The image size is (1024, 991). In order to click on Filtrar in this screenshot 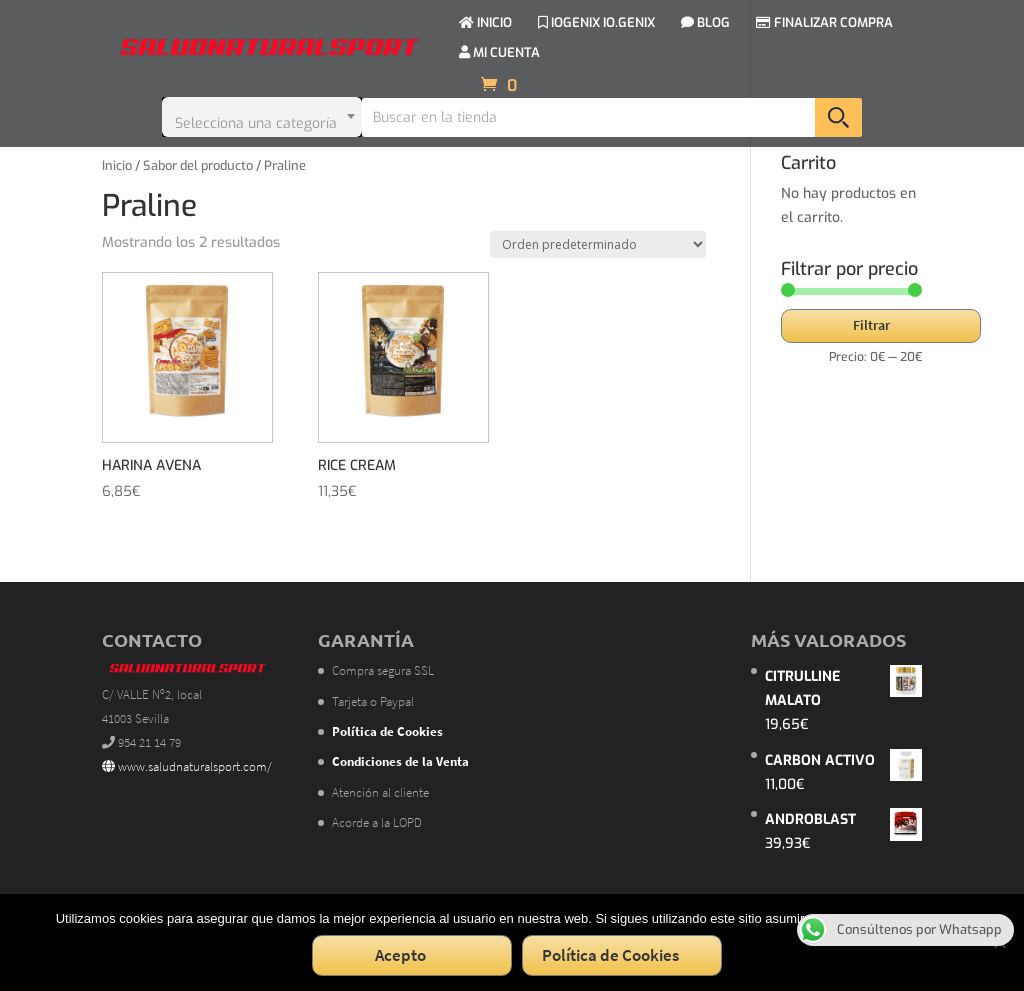, I will do `click(871, 325)`.